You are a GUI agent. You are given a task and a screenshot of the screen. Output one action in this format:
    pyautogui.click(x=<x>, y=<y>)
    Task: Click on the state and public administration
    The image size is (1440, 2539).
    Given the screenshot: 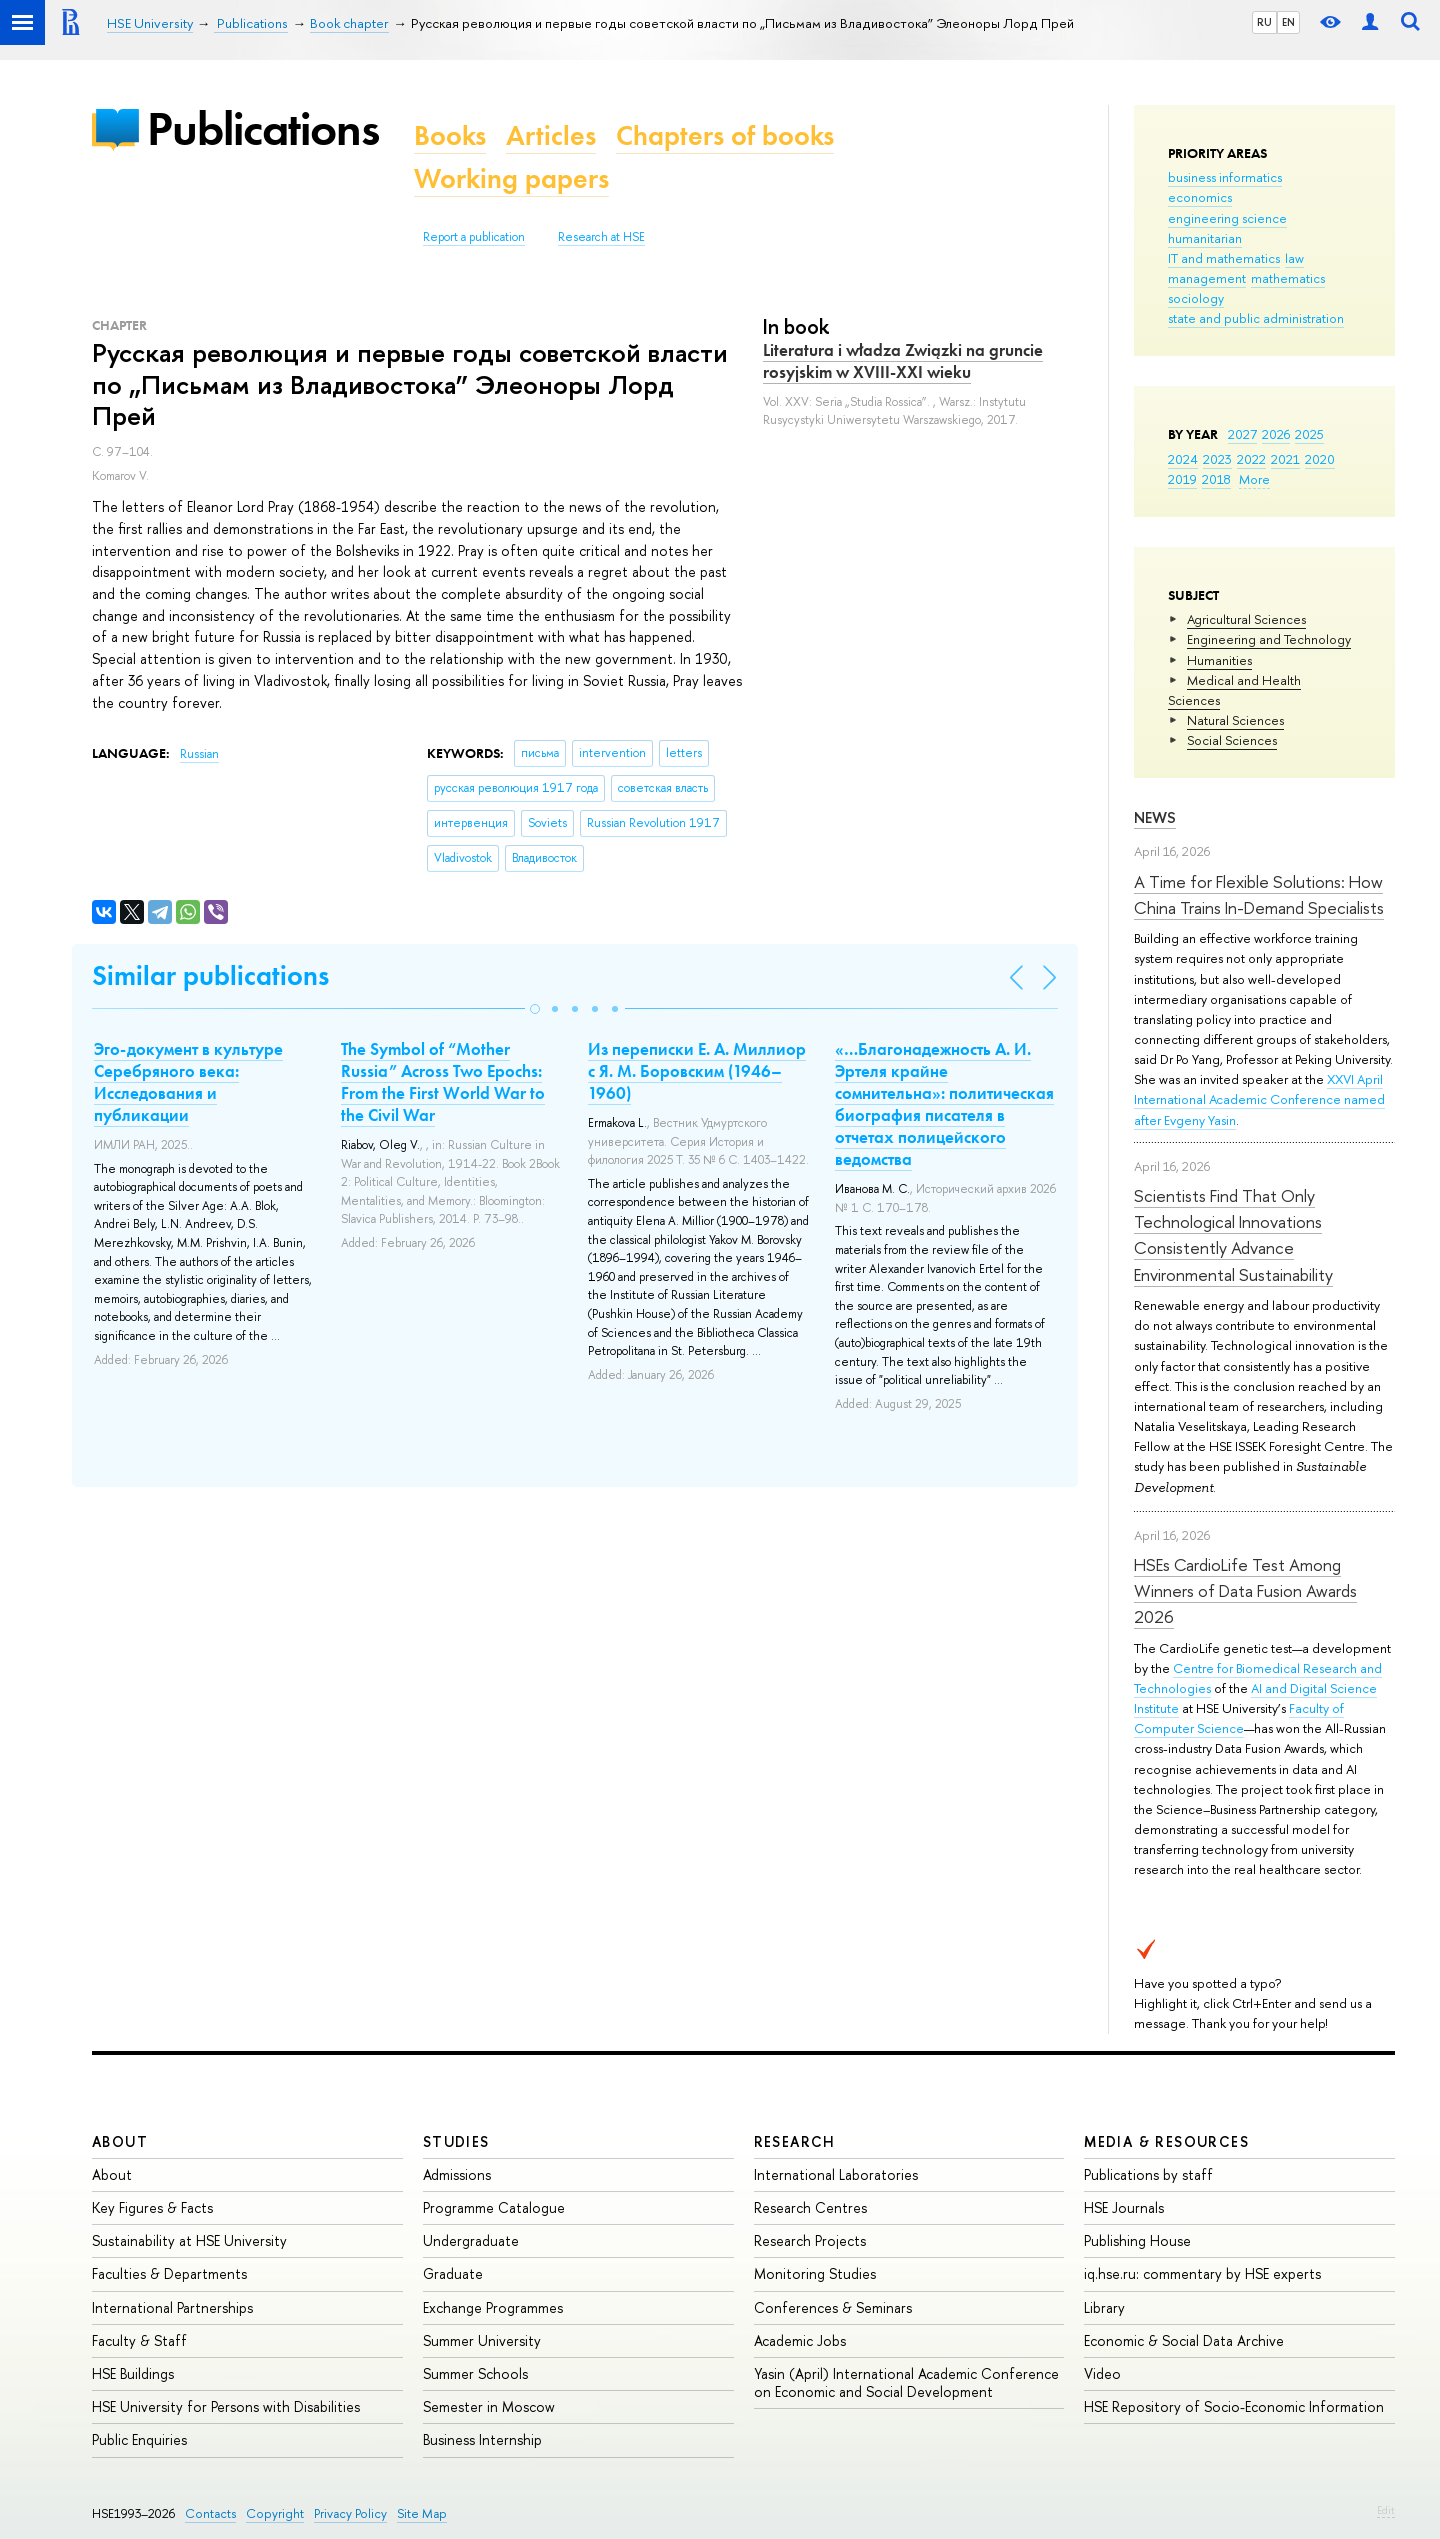 What is the action you would take?
    pyautogui.click(x=1256, y=318)
    